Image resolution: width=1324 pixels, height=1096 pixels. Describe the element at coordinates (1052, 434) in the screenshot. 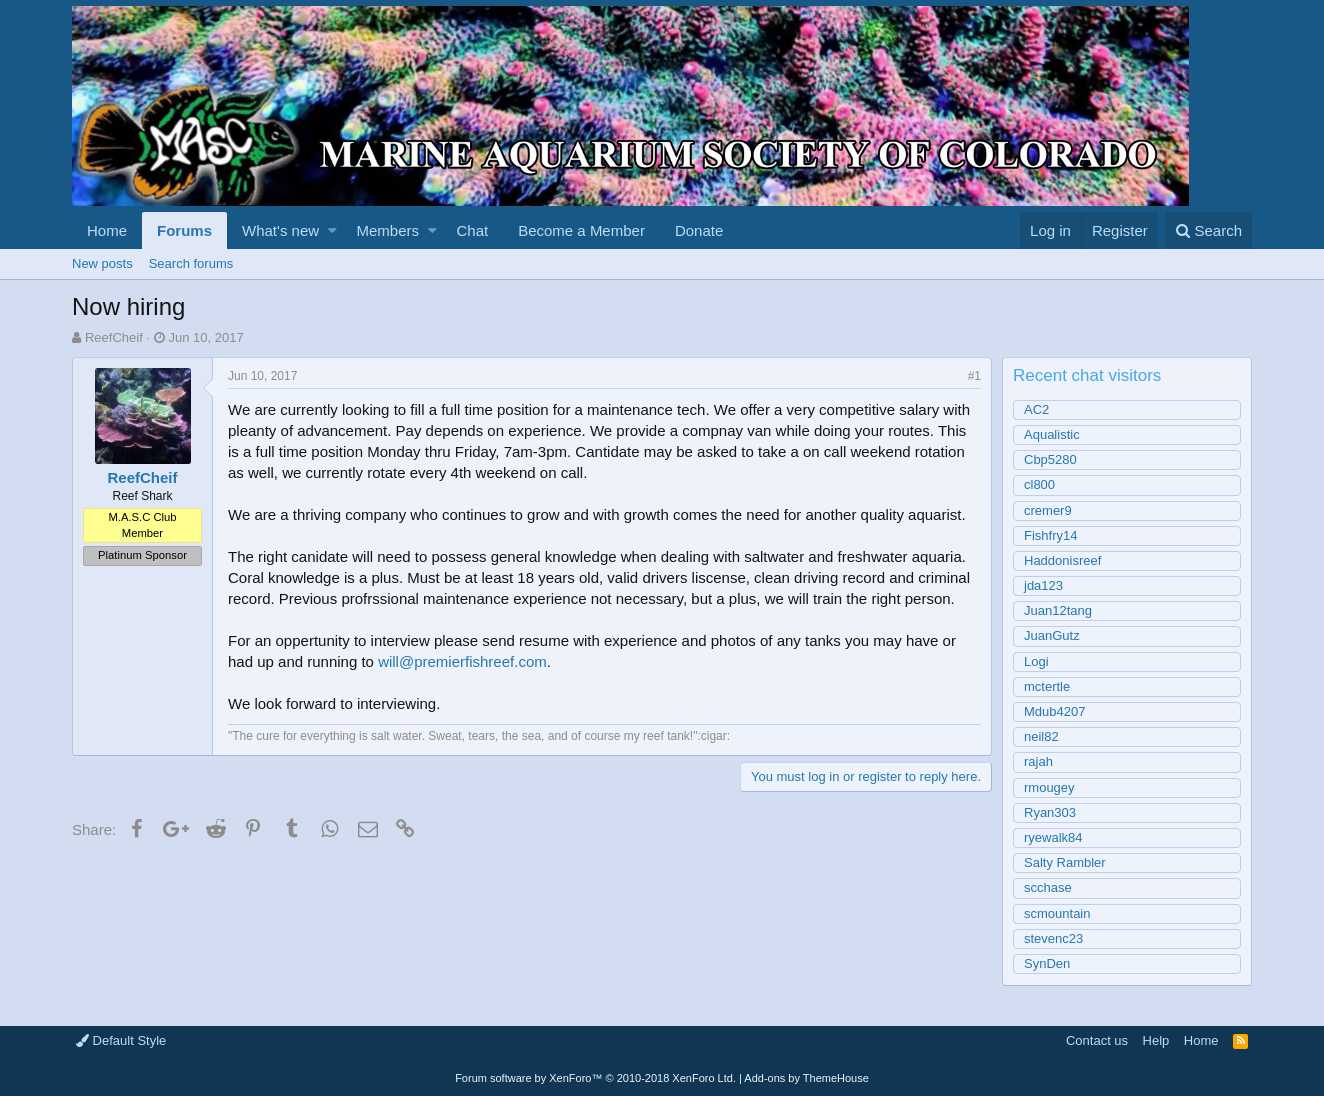

I see `Aqualistic` at that location.